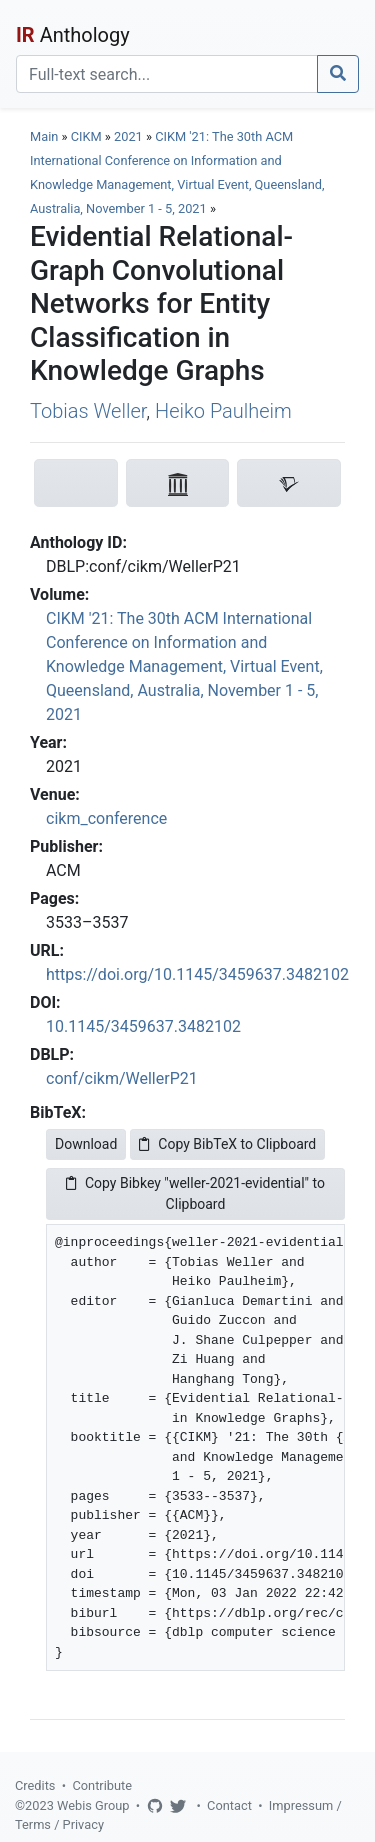  Describe the element at coordinates (167, 74) in the screenshot. I see `[Search]` at that location.